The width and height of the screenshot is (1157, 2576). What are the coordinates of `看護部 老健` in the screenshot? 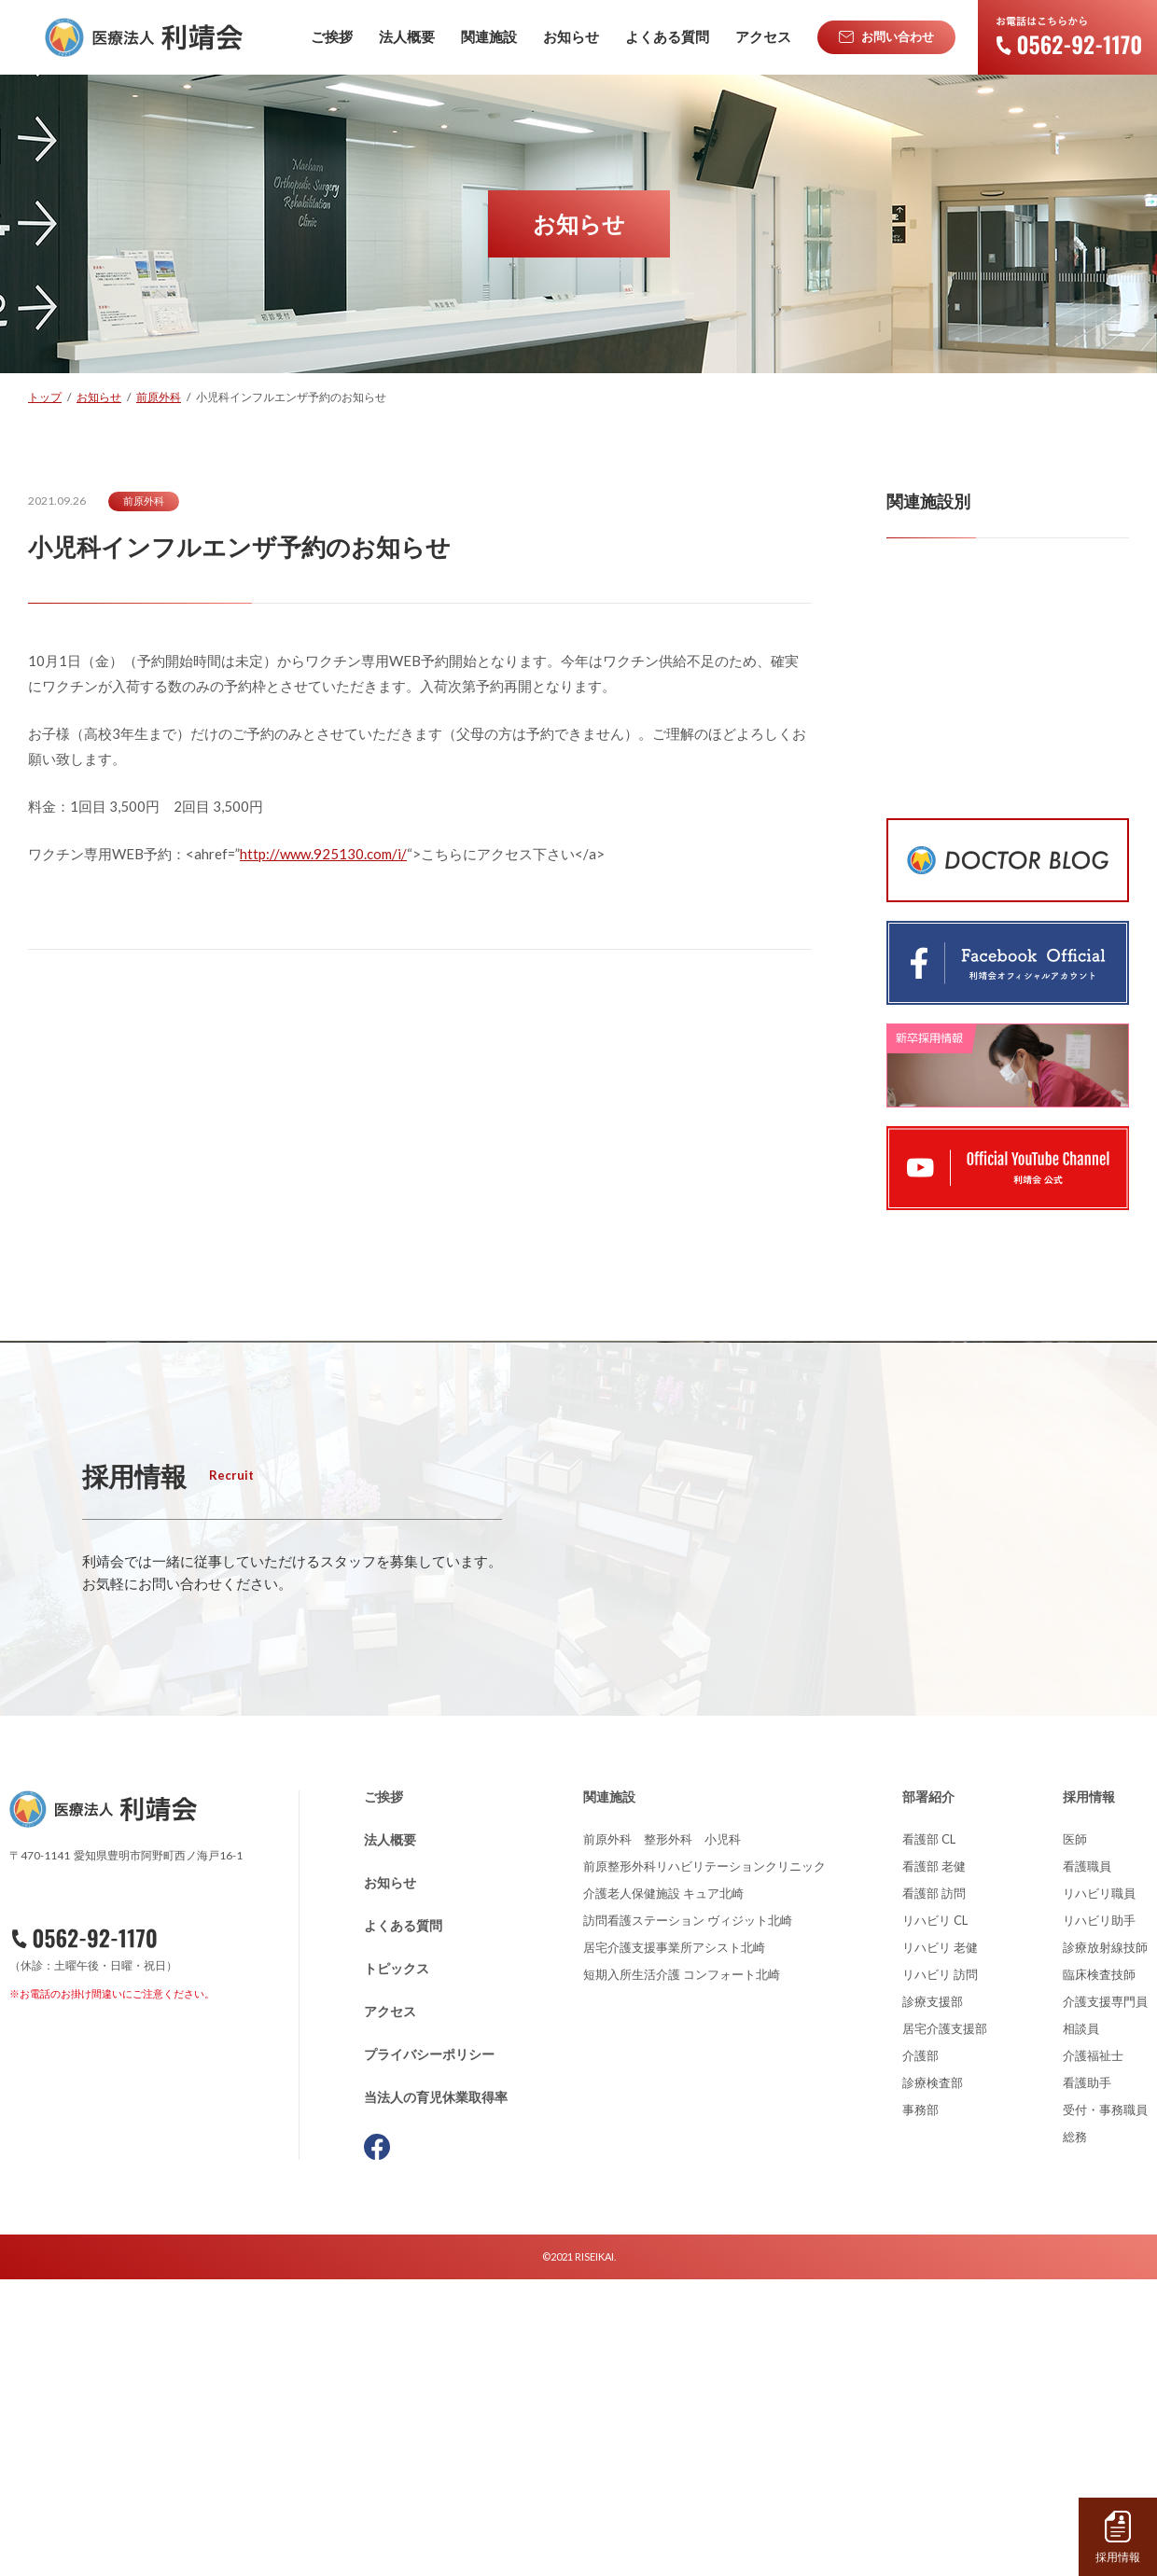 It's located at (934, 2162).